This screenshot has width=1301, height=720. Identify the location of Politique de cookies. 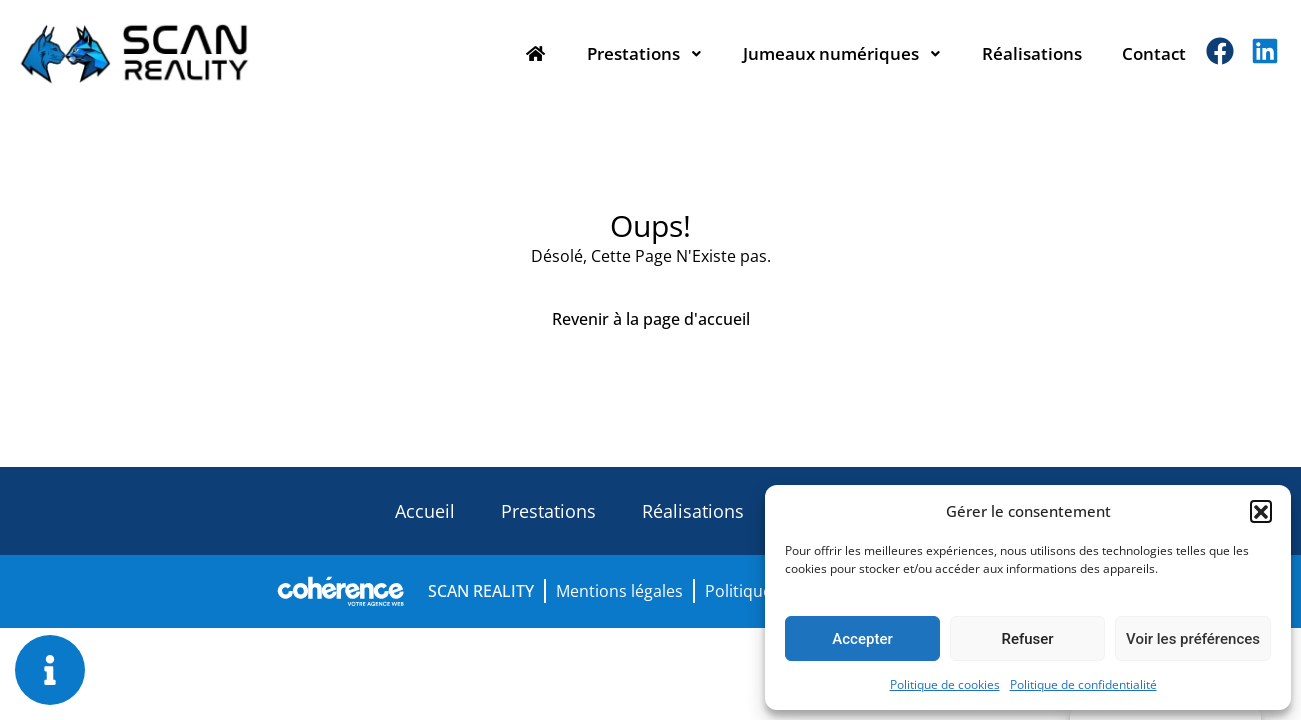
(945, 684).